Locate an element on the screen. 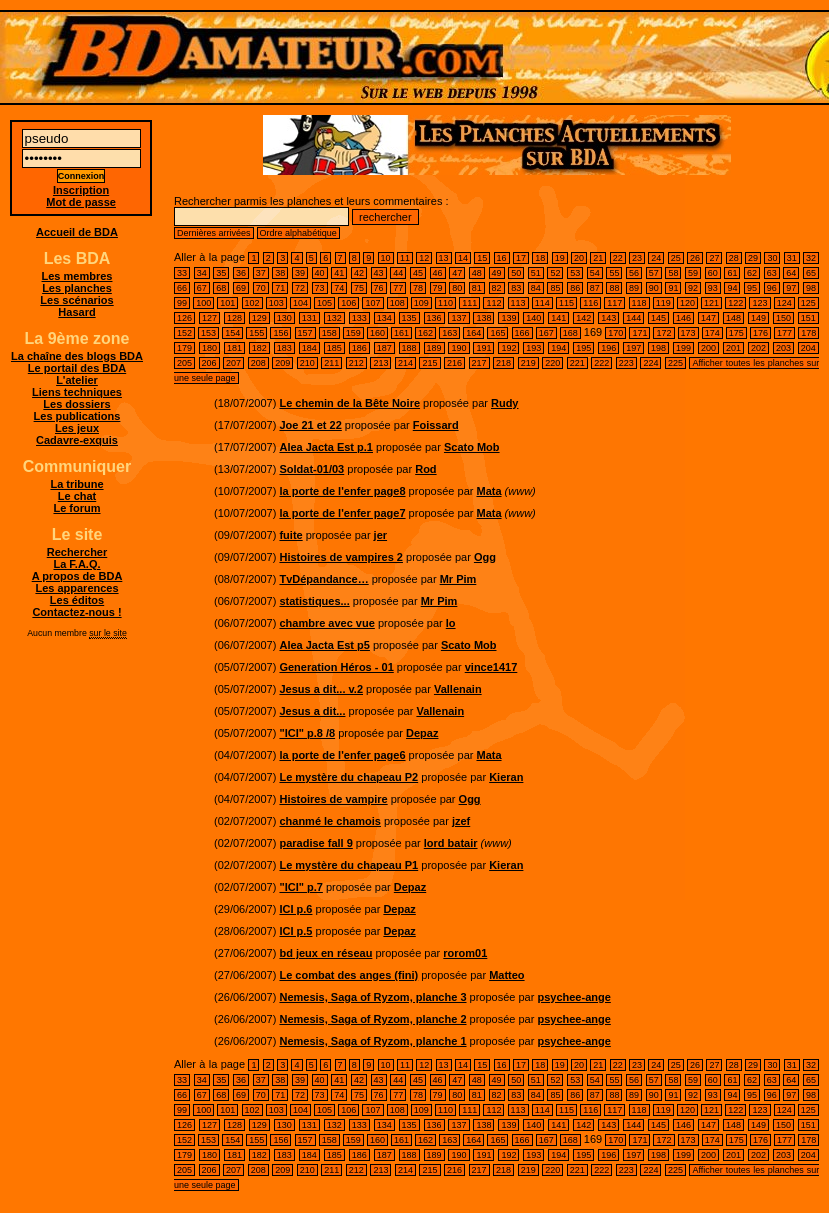  93 is located at coordinates (713, 288).